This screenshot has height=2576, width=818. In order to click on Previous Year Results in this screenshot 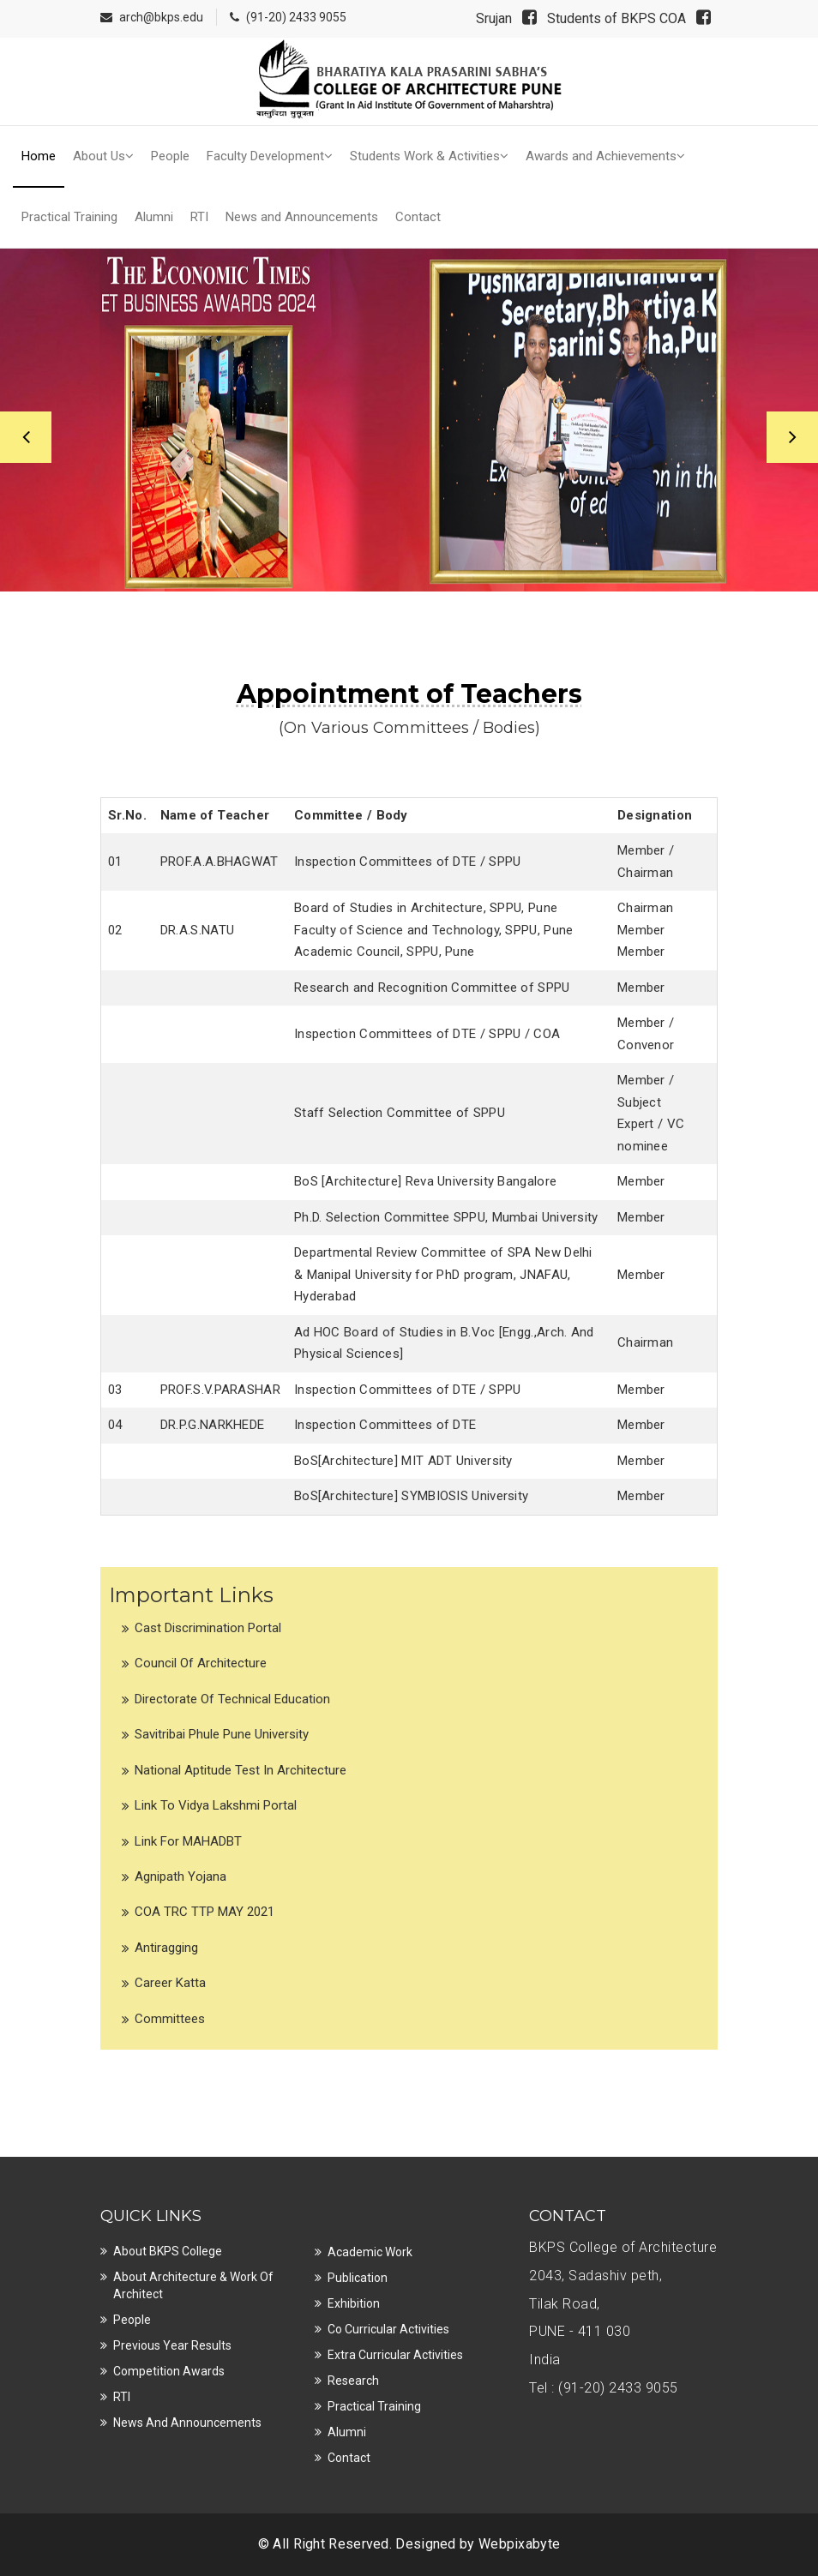, I will do `click(172, 2345)`.